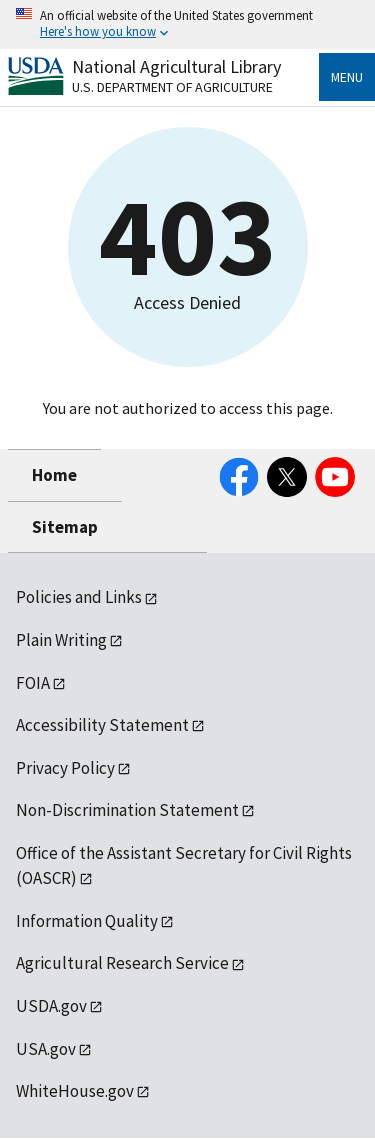 The height and width of the screenshot is (1139, 375). Describe the element at coordinates (65, 527) in the screenshot. I see `Sitemap` at that location.